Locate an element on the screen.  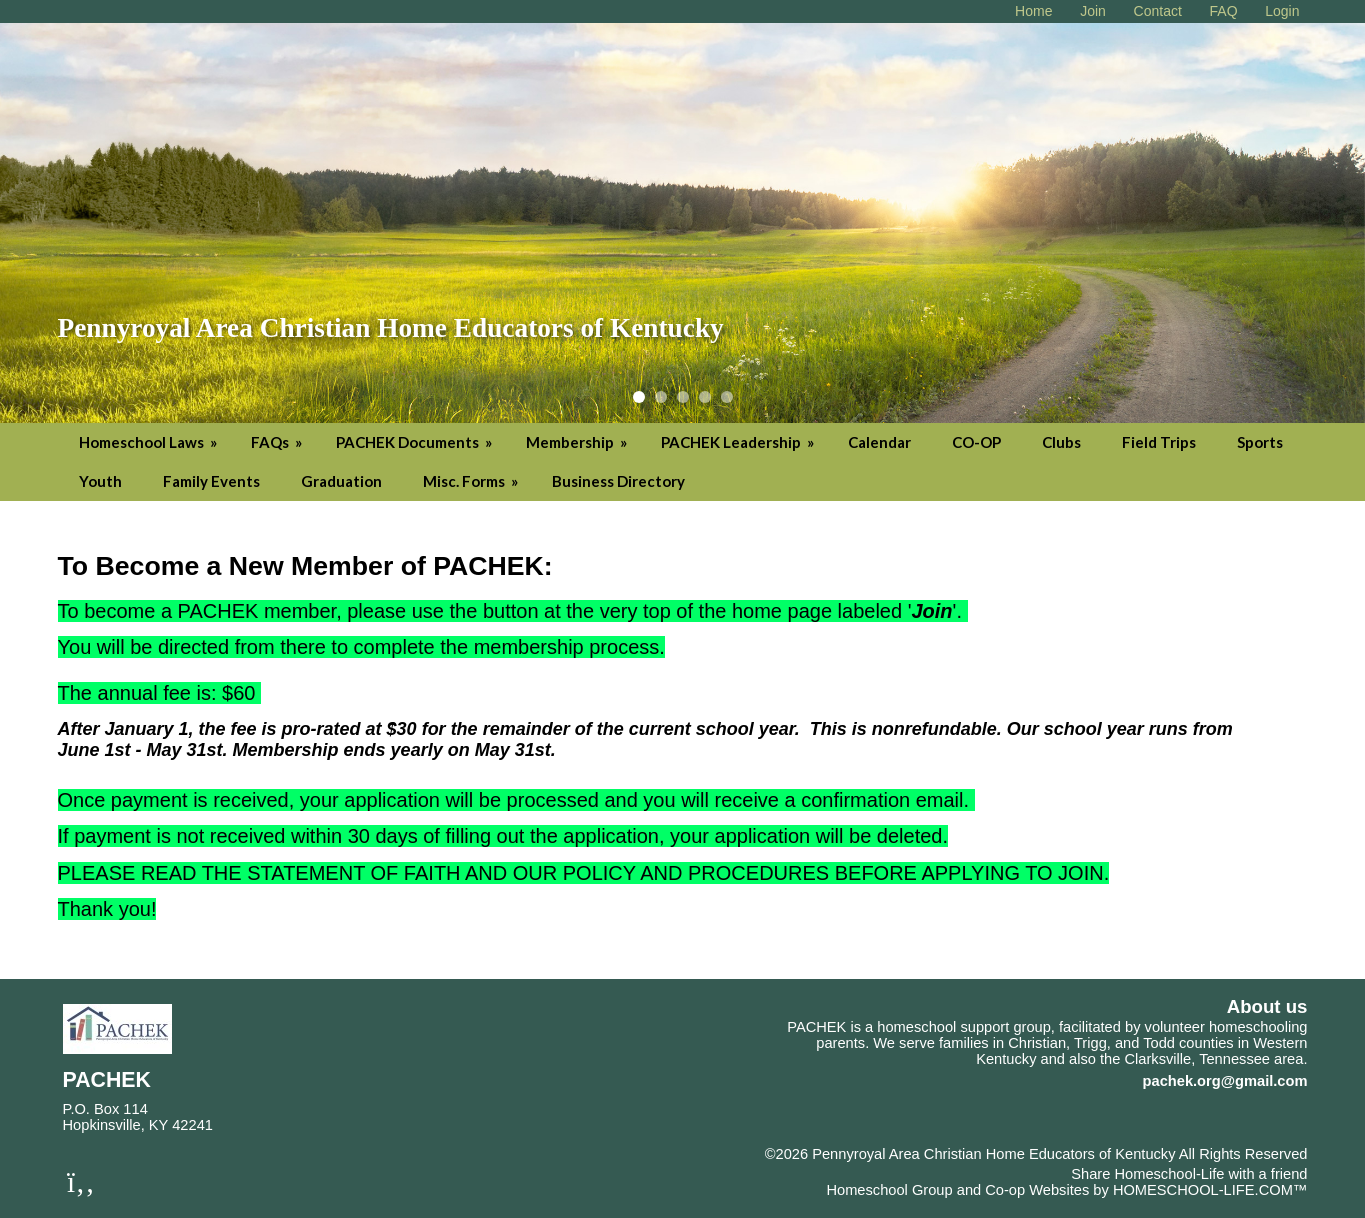
pachek.org@gmail.com is located at coordinates (1225, 1081).